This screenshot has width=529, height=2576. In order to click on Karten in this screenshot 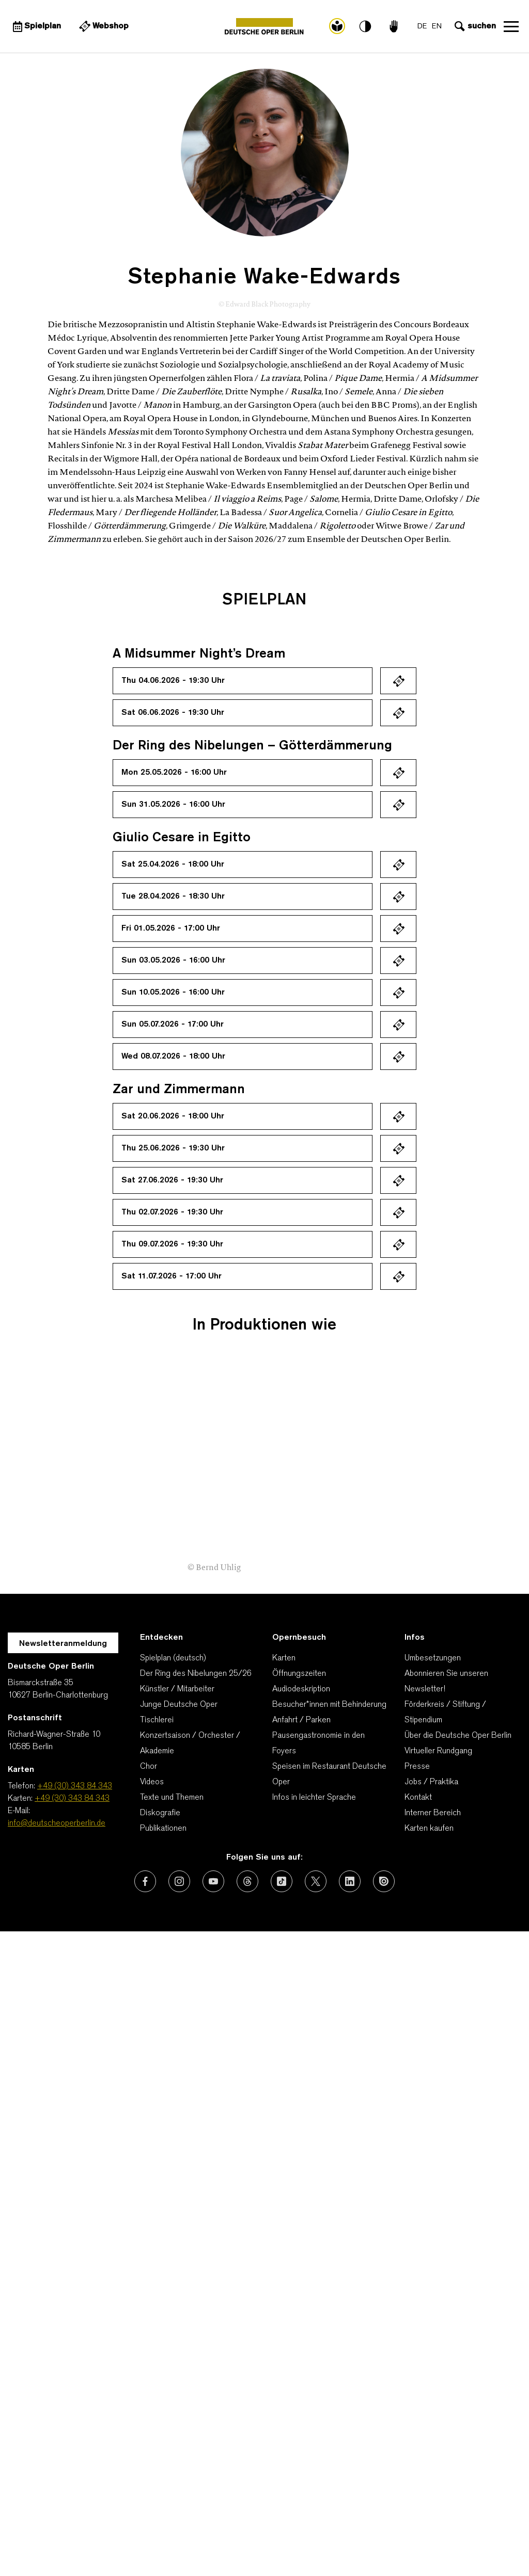, I will do `click(283, 1658)`.